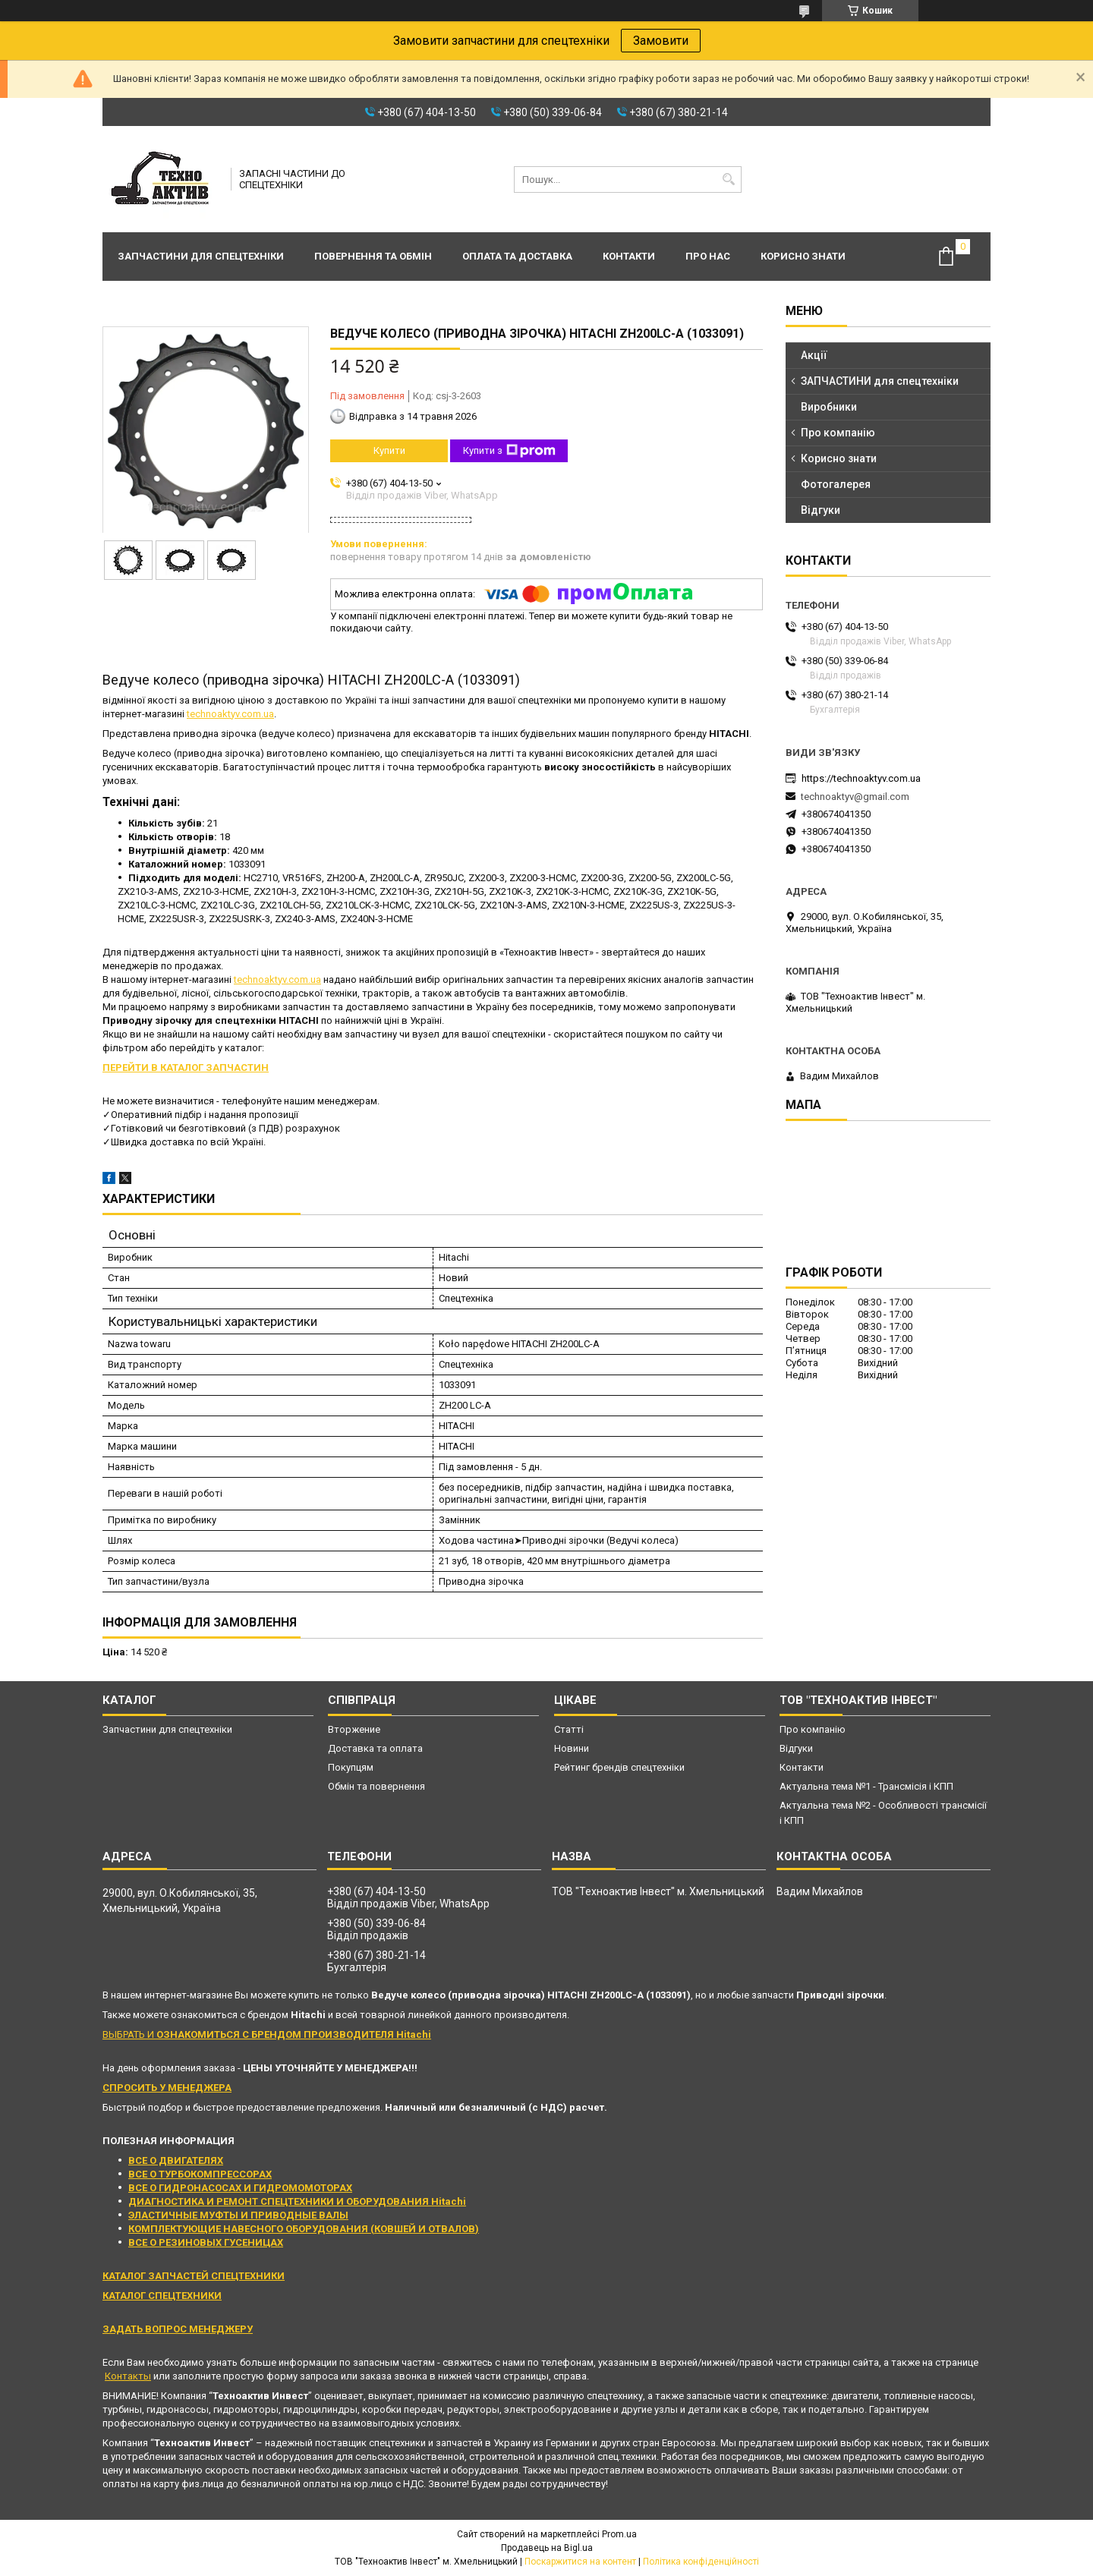  I want to click on Вторжение, so click(354, 1729).